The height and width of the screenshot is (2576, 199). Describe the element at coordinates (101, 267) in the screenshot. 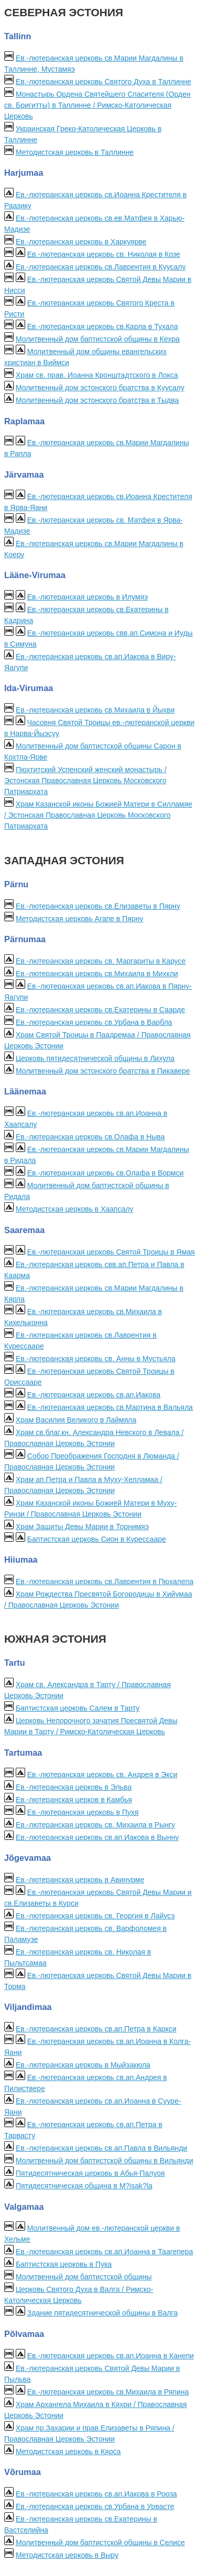

I see `Ев.-лютеранская церковь св.Лаврентия в Куусалу` at that location.